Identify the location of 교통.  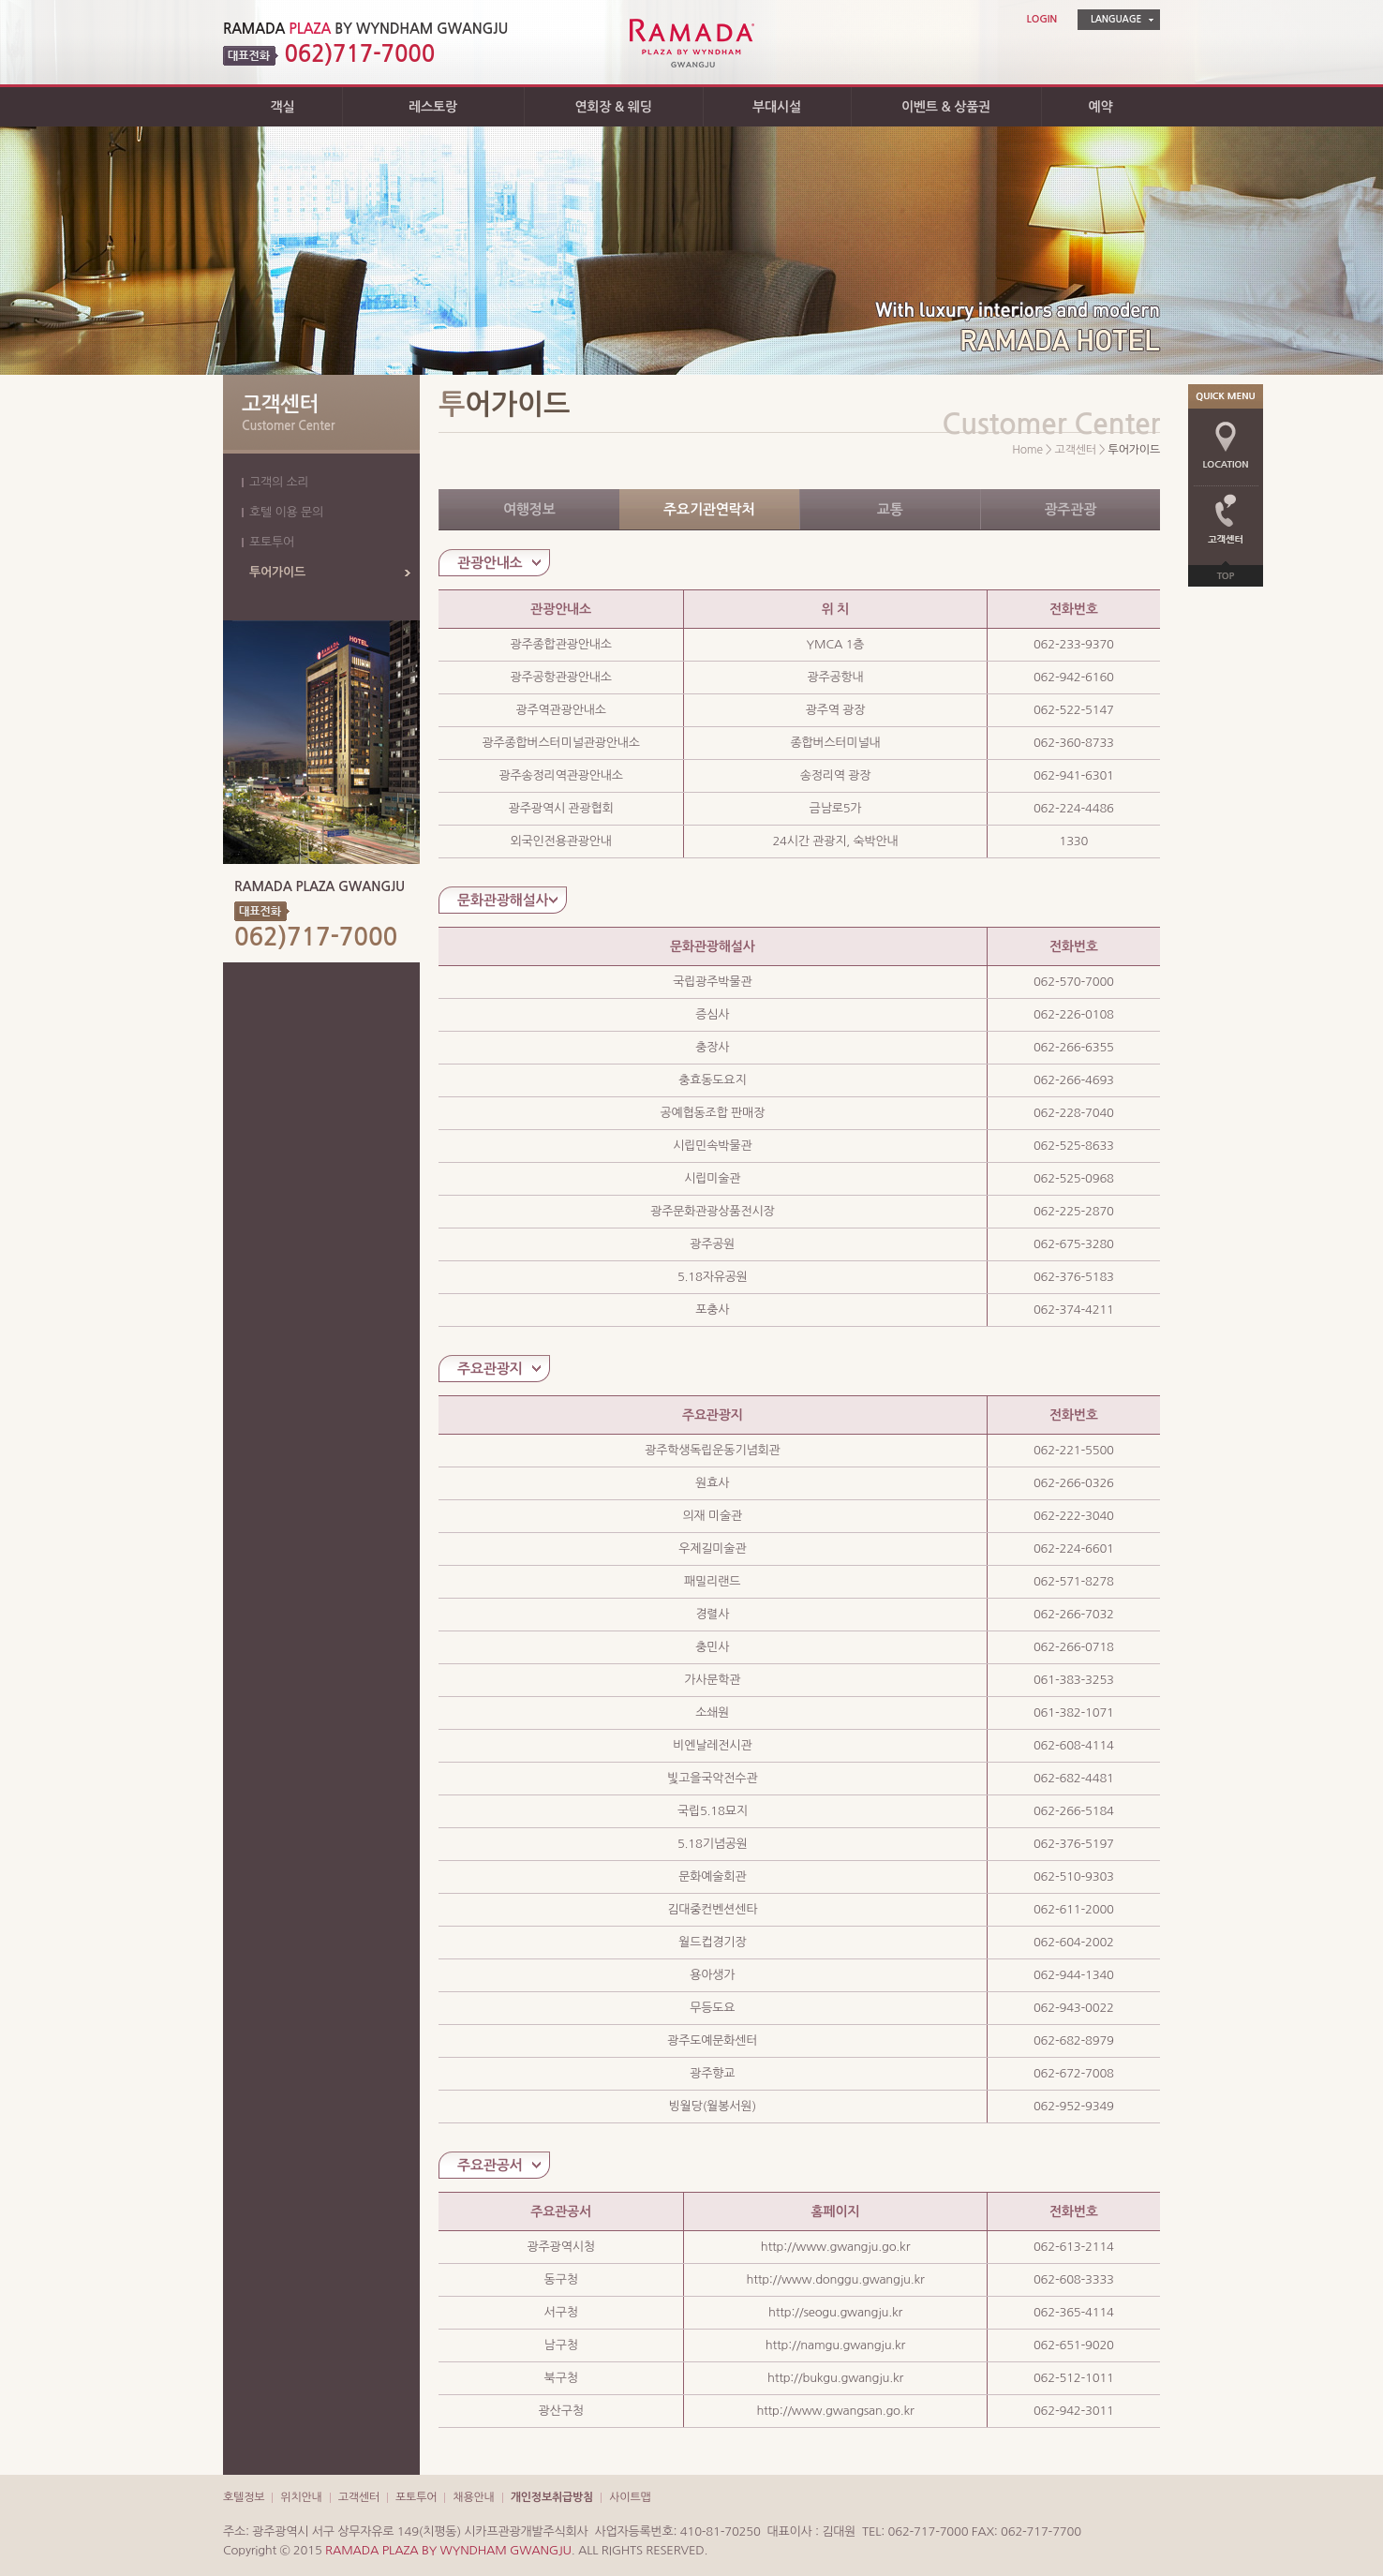
(890, 509).